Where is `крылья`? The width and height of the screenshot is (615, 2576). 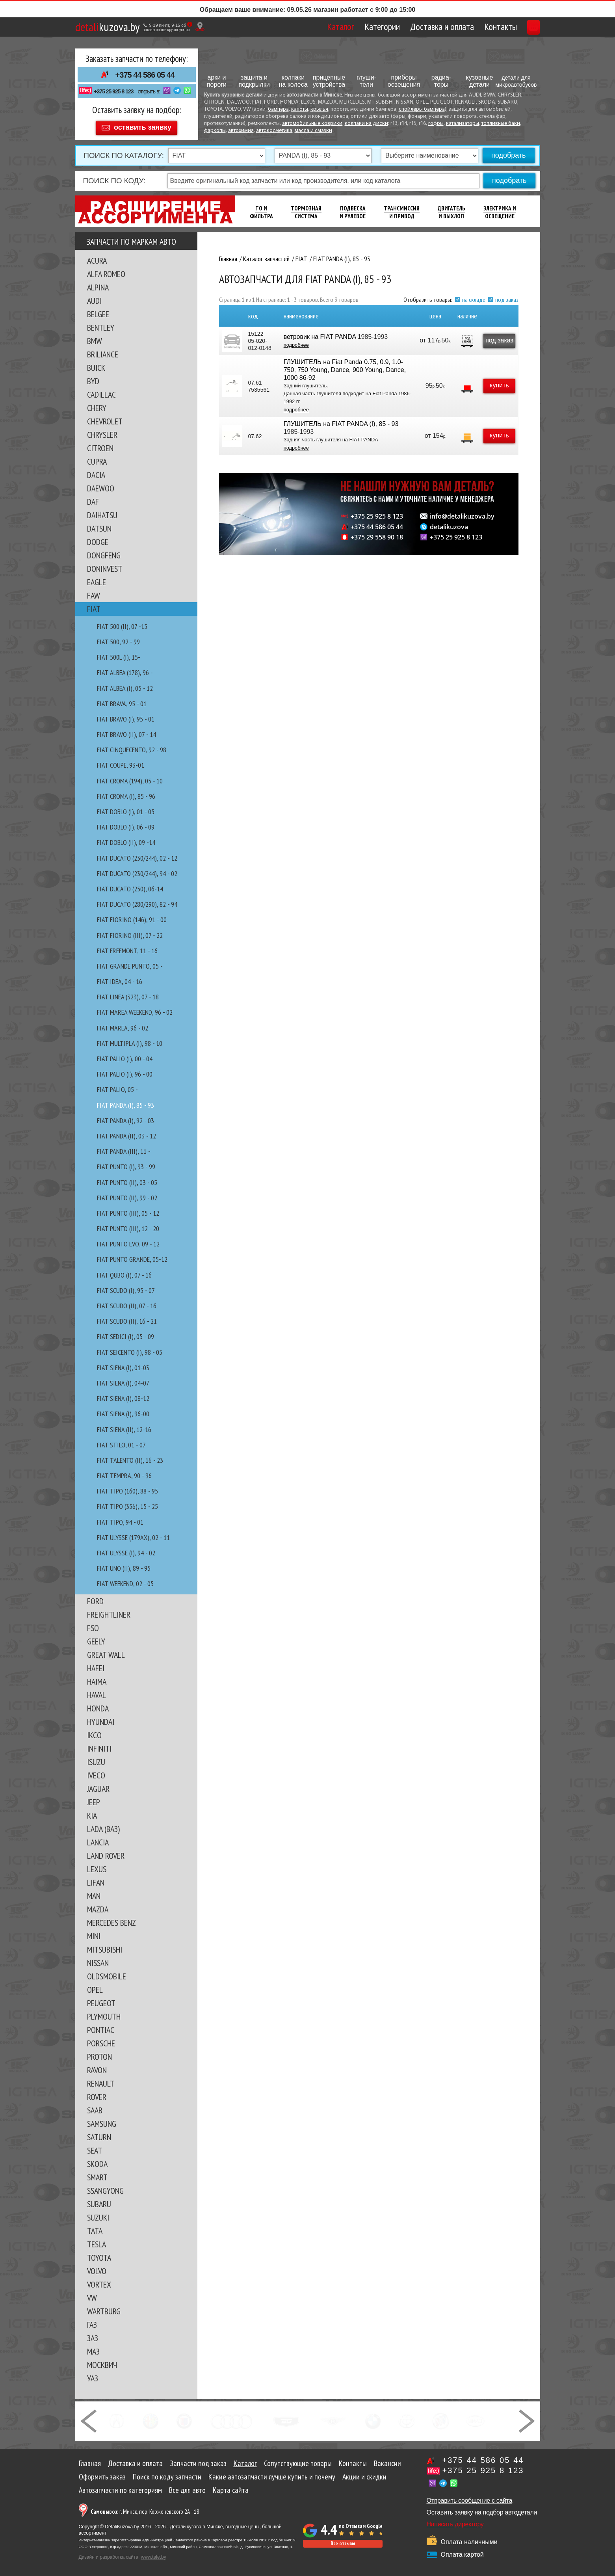 крылья is located at coordinates (319, 109).